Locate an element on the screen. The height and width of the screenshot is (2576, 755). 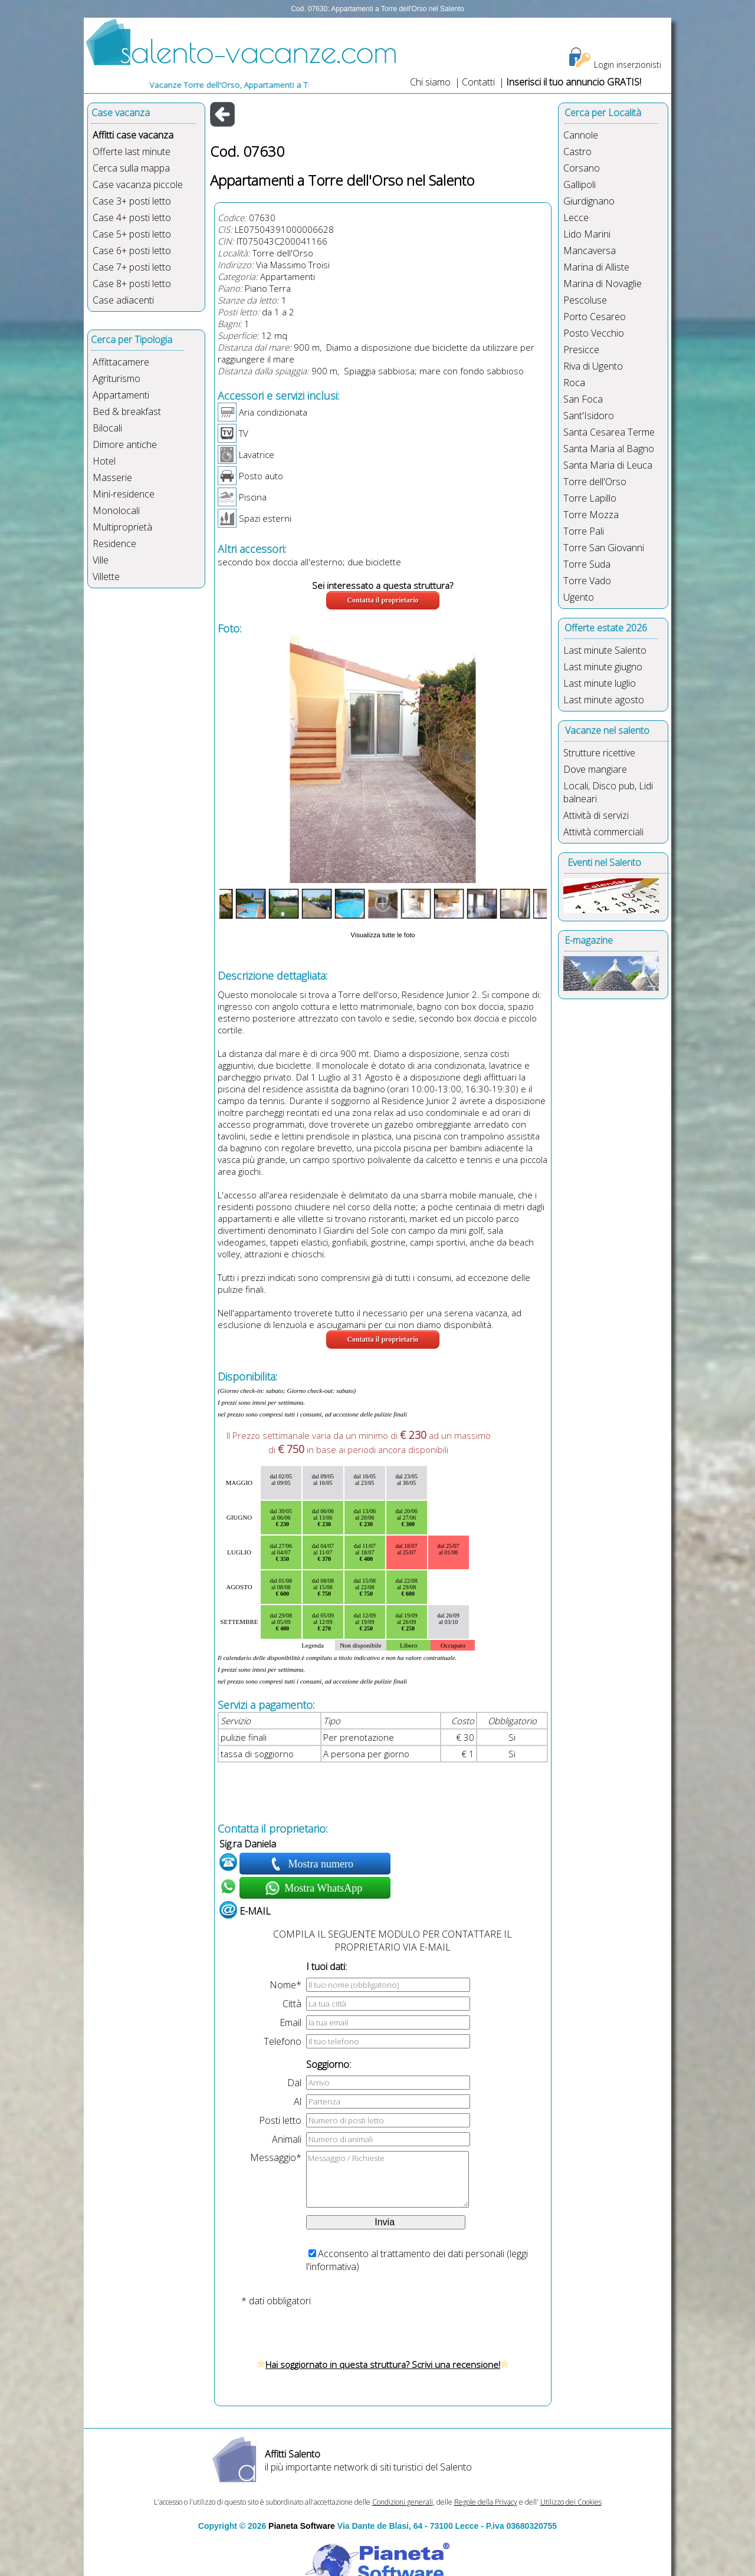
Giurdignano is located at coordinates (589, 201).